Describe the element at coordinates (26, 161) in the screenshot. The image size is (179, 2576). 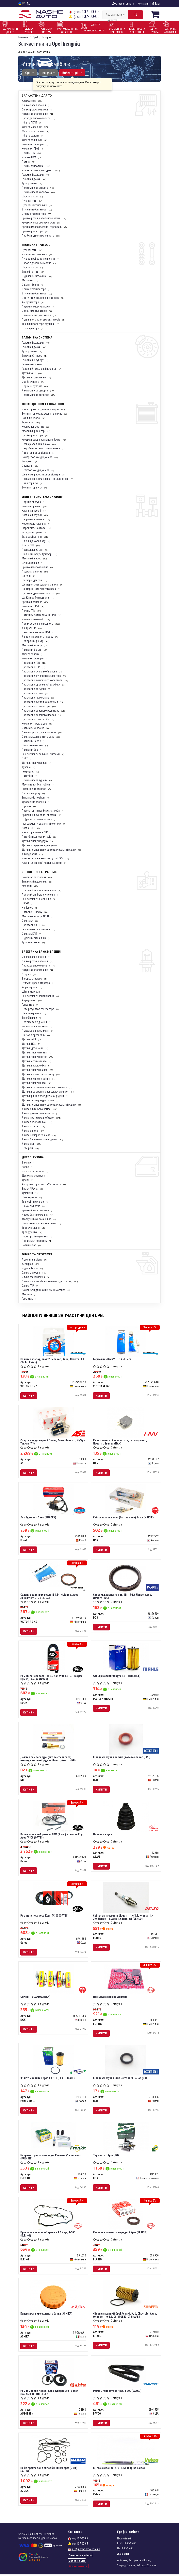
I see `Помпа` at that location.